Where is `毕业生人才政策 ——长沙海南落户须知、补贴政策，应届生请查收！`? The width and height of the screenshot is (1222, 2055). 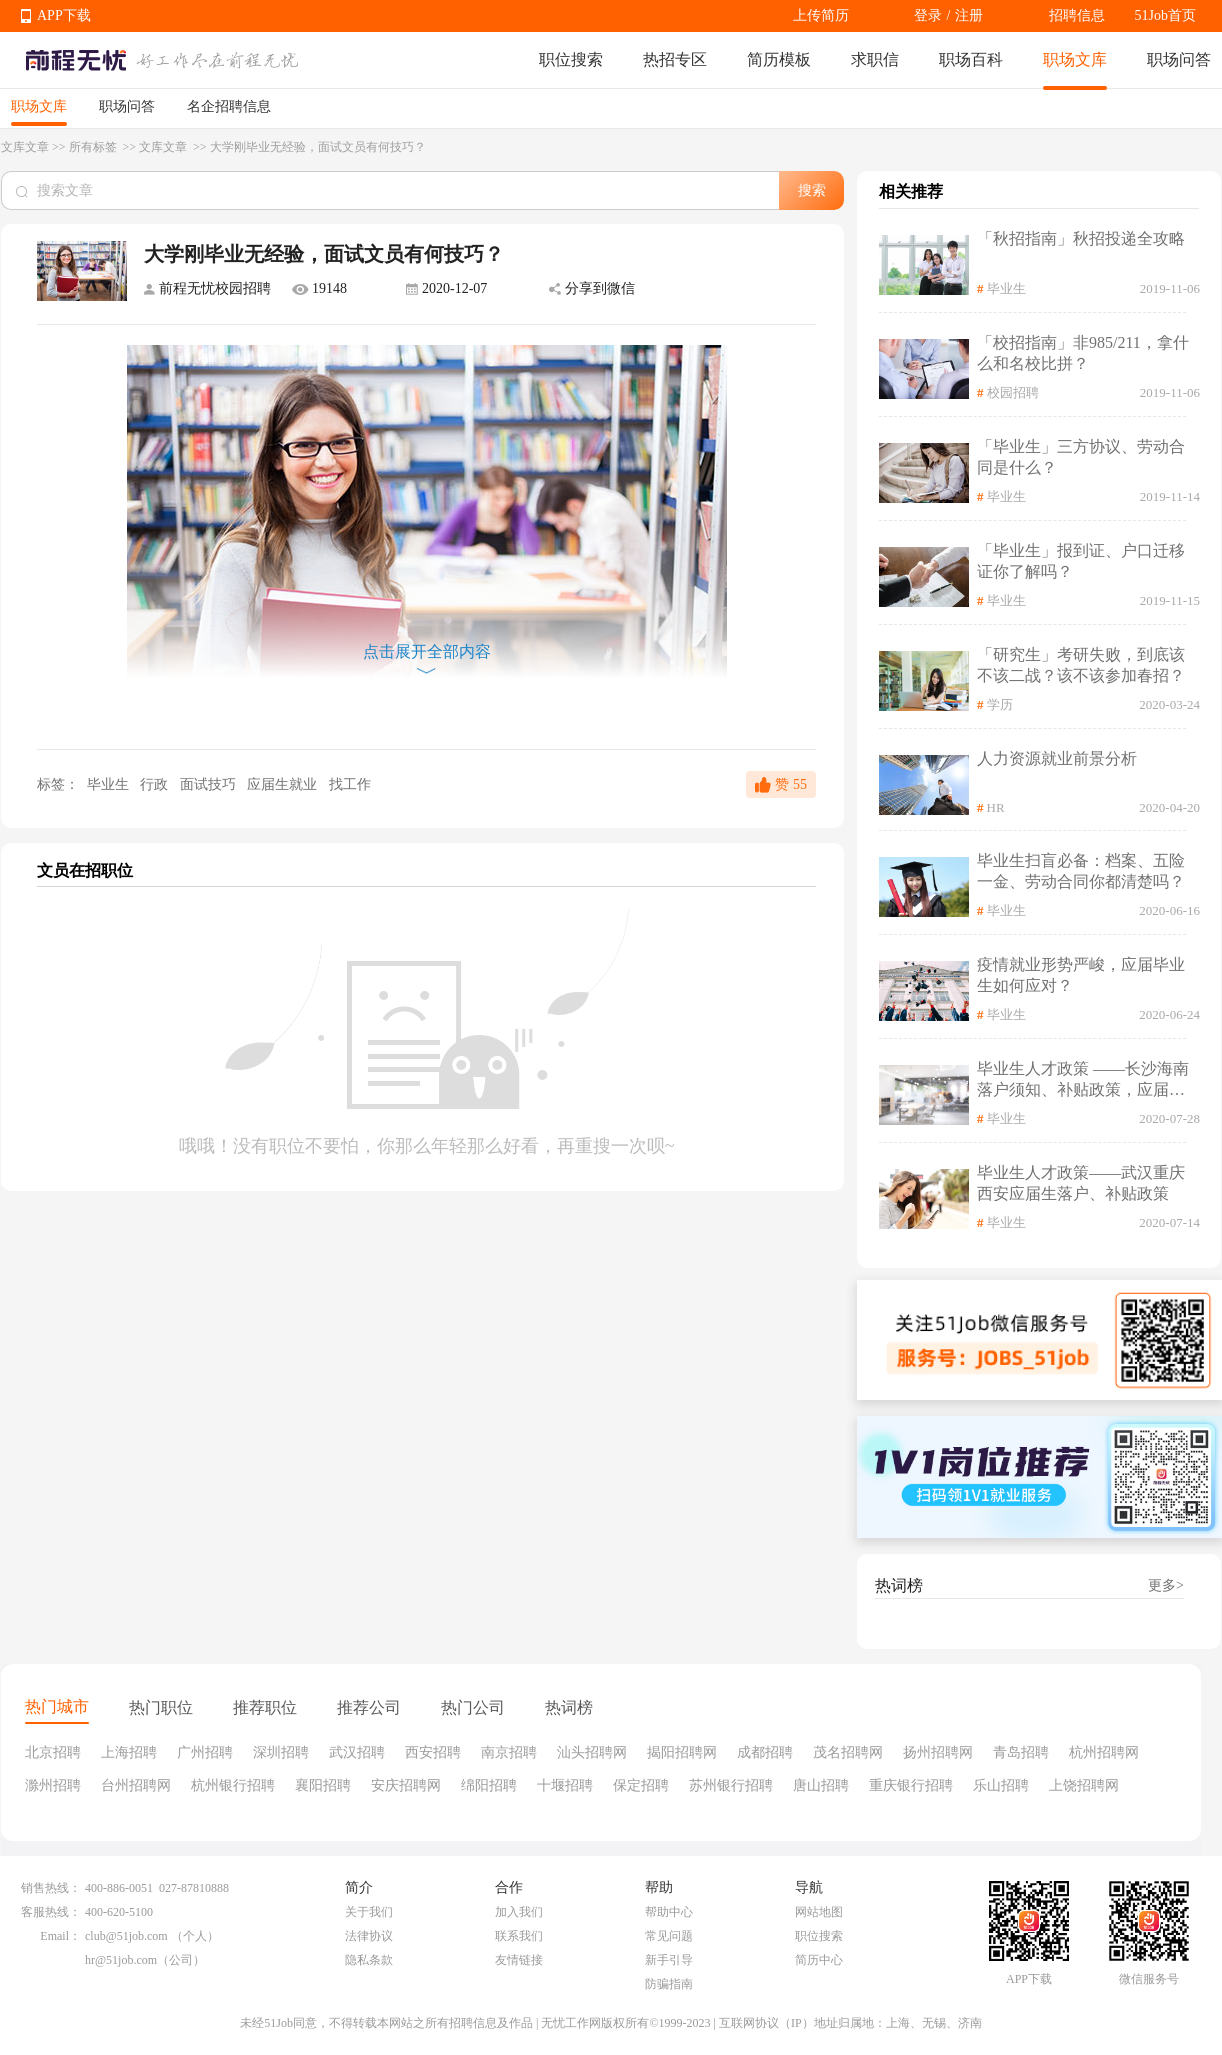
毕业生人才政策 ——长沙海南落户须知、补贴政策，应届生请查收！ is located at coordinates (1083, 1080).